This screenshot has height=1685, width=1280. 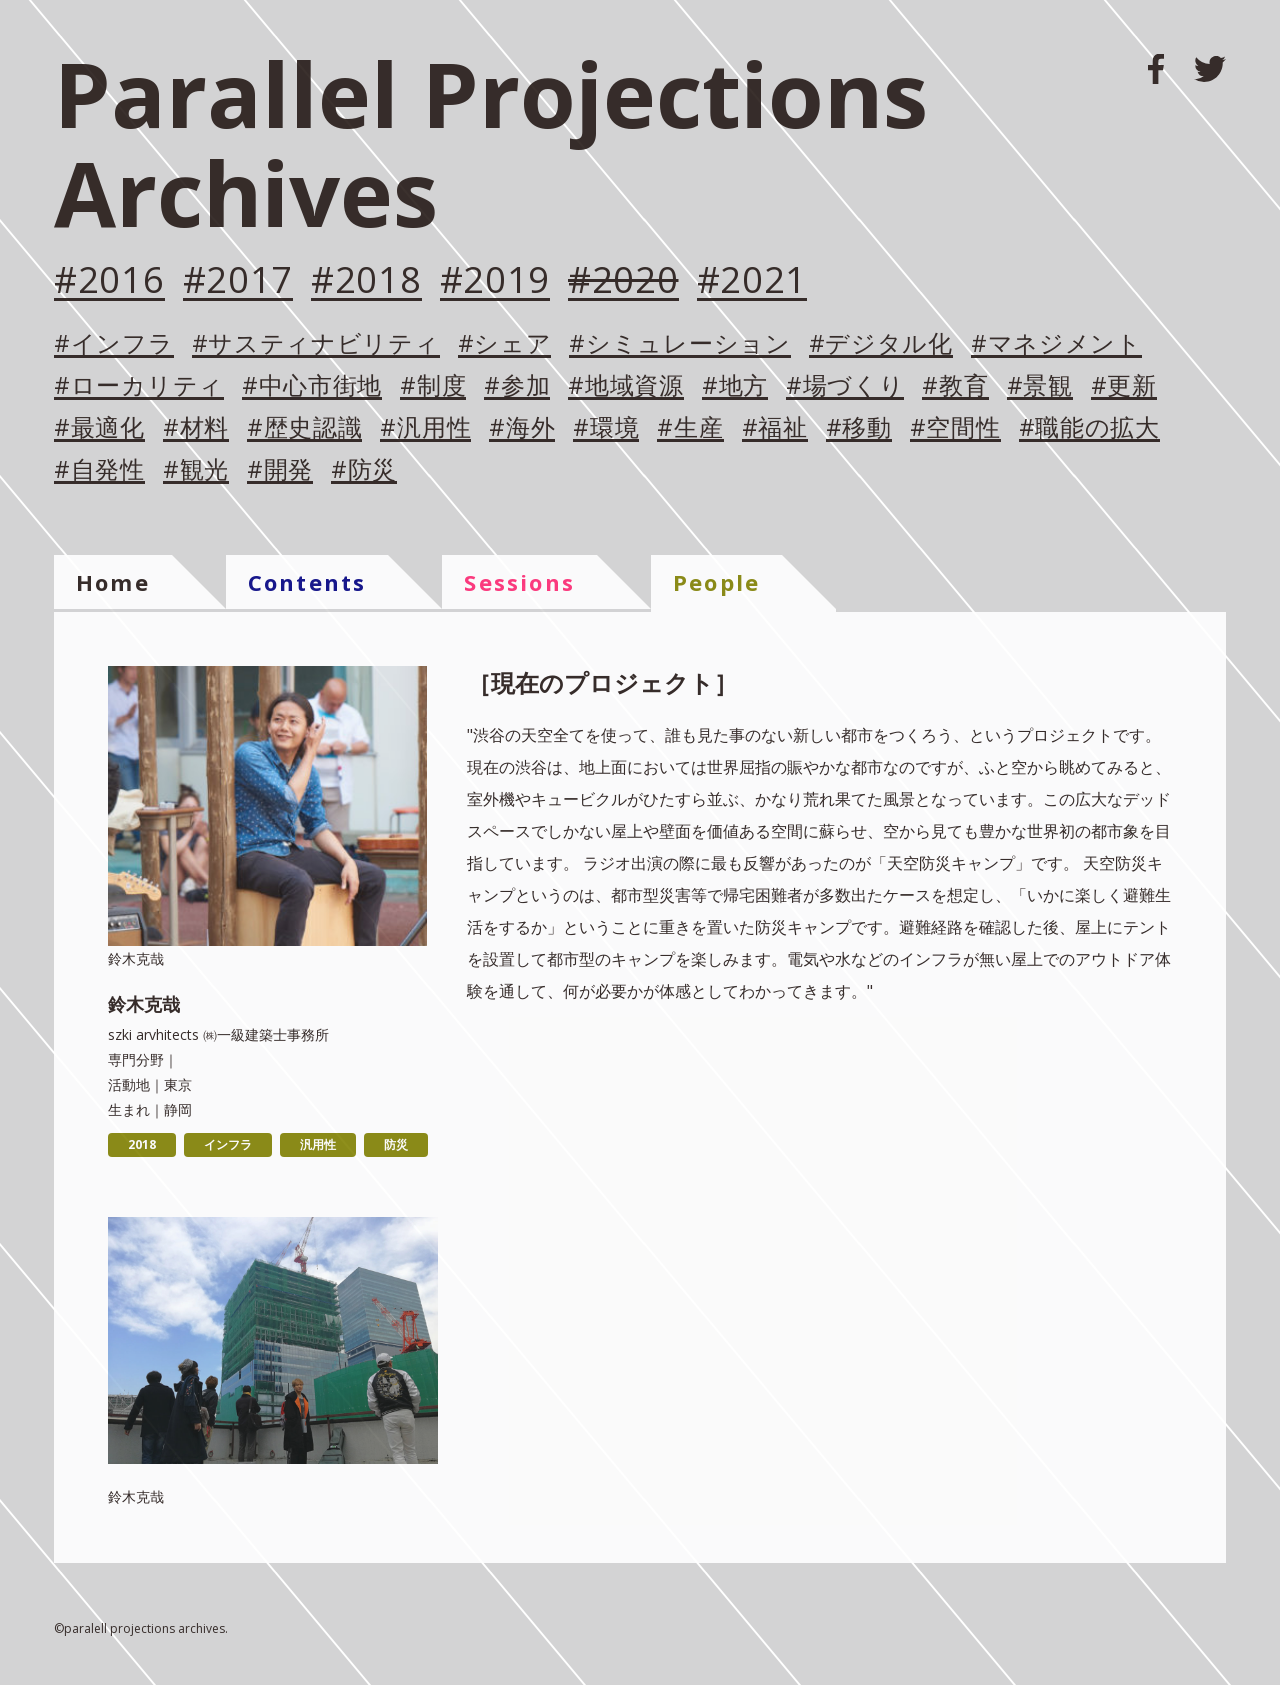 What do you see at coordinates (606, 428) in the screenshot?
I see `#環境` at bounding box center [606, 428].